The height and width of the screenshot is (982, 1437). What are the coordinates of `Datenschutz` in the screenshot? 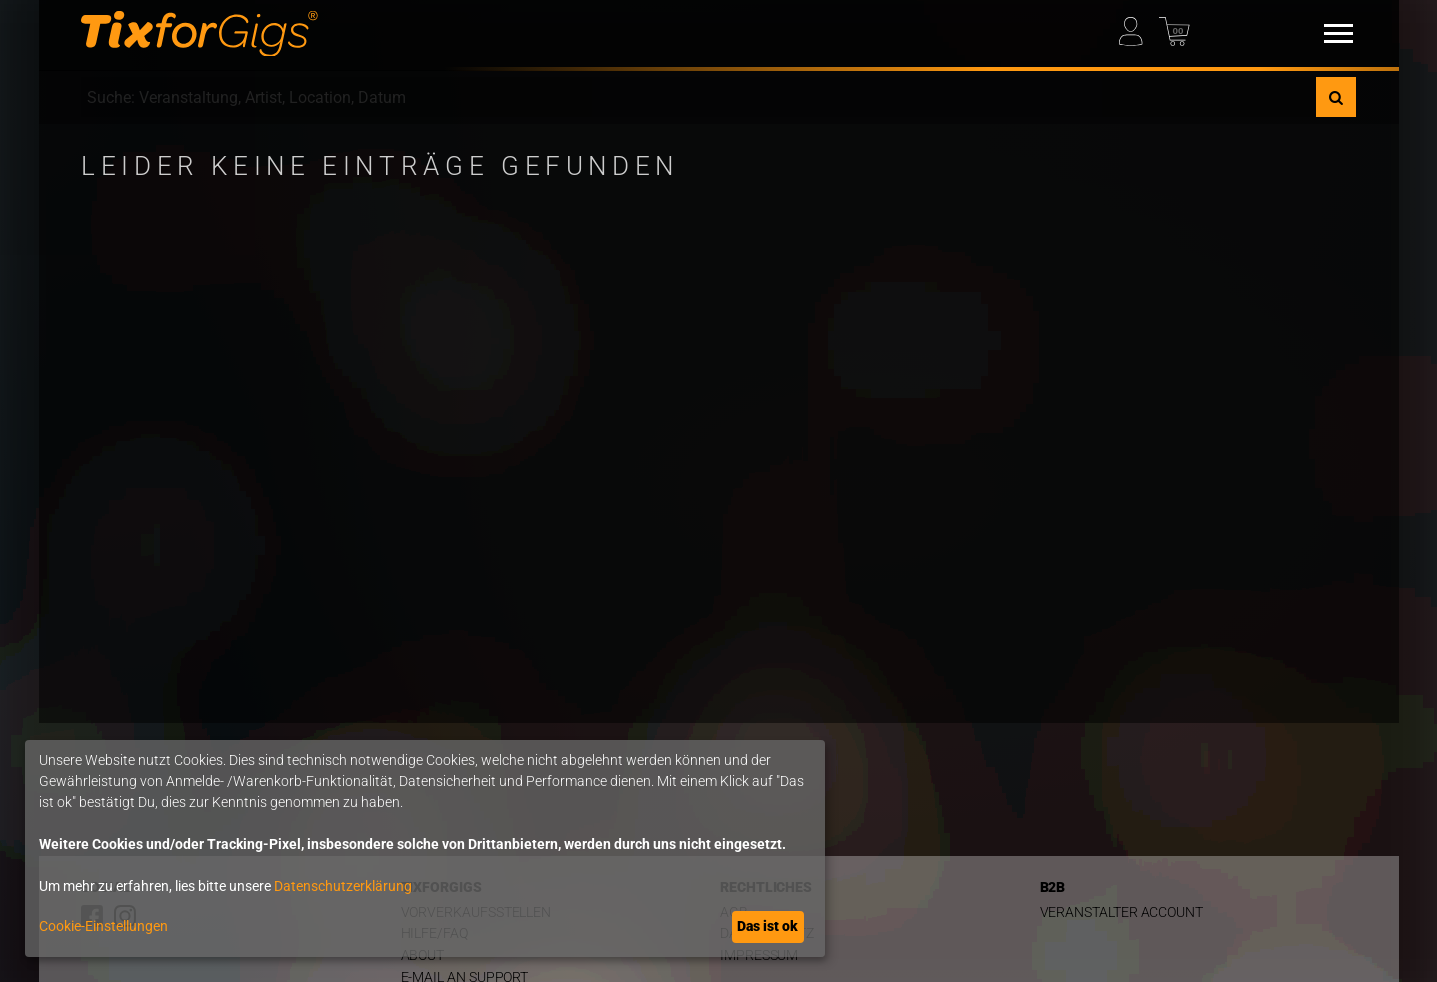 It's located at (767, 933).